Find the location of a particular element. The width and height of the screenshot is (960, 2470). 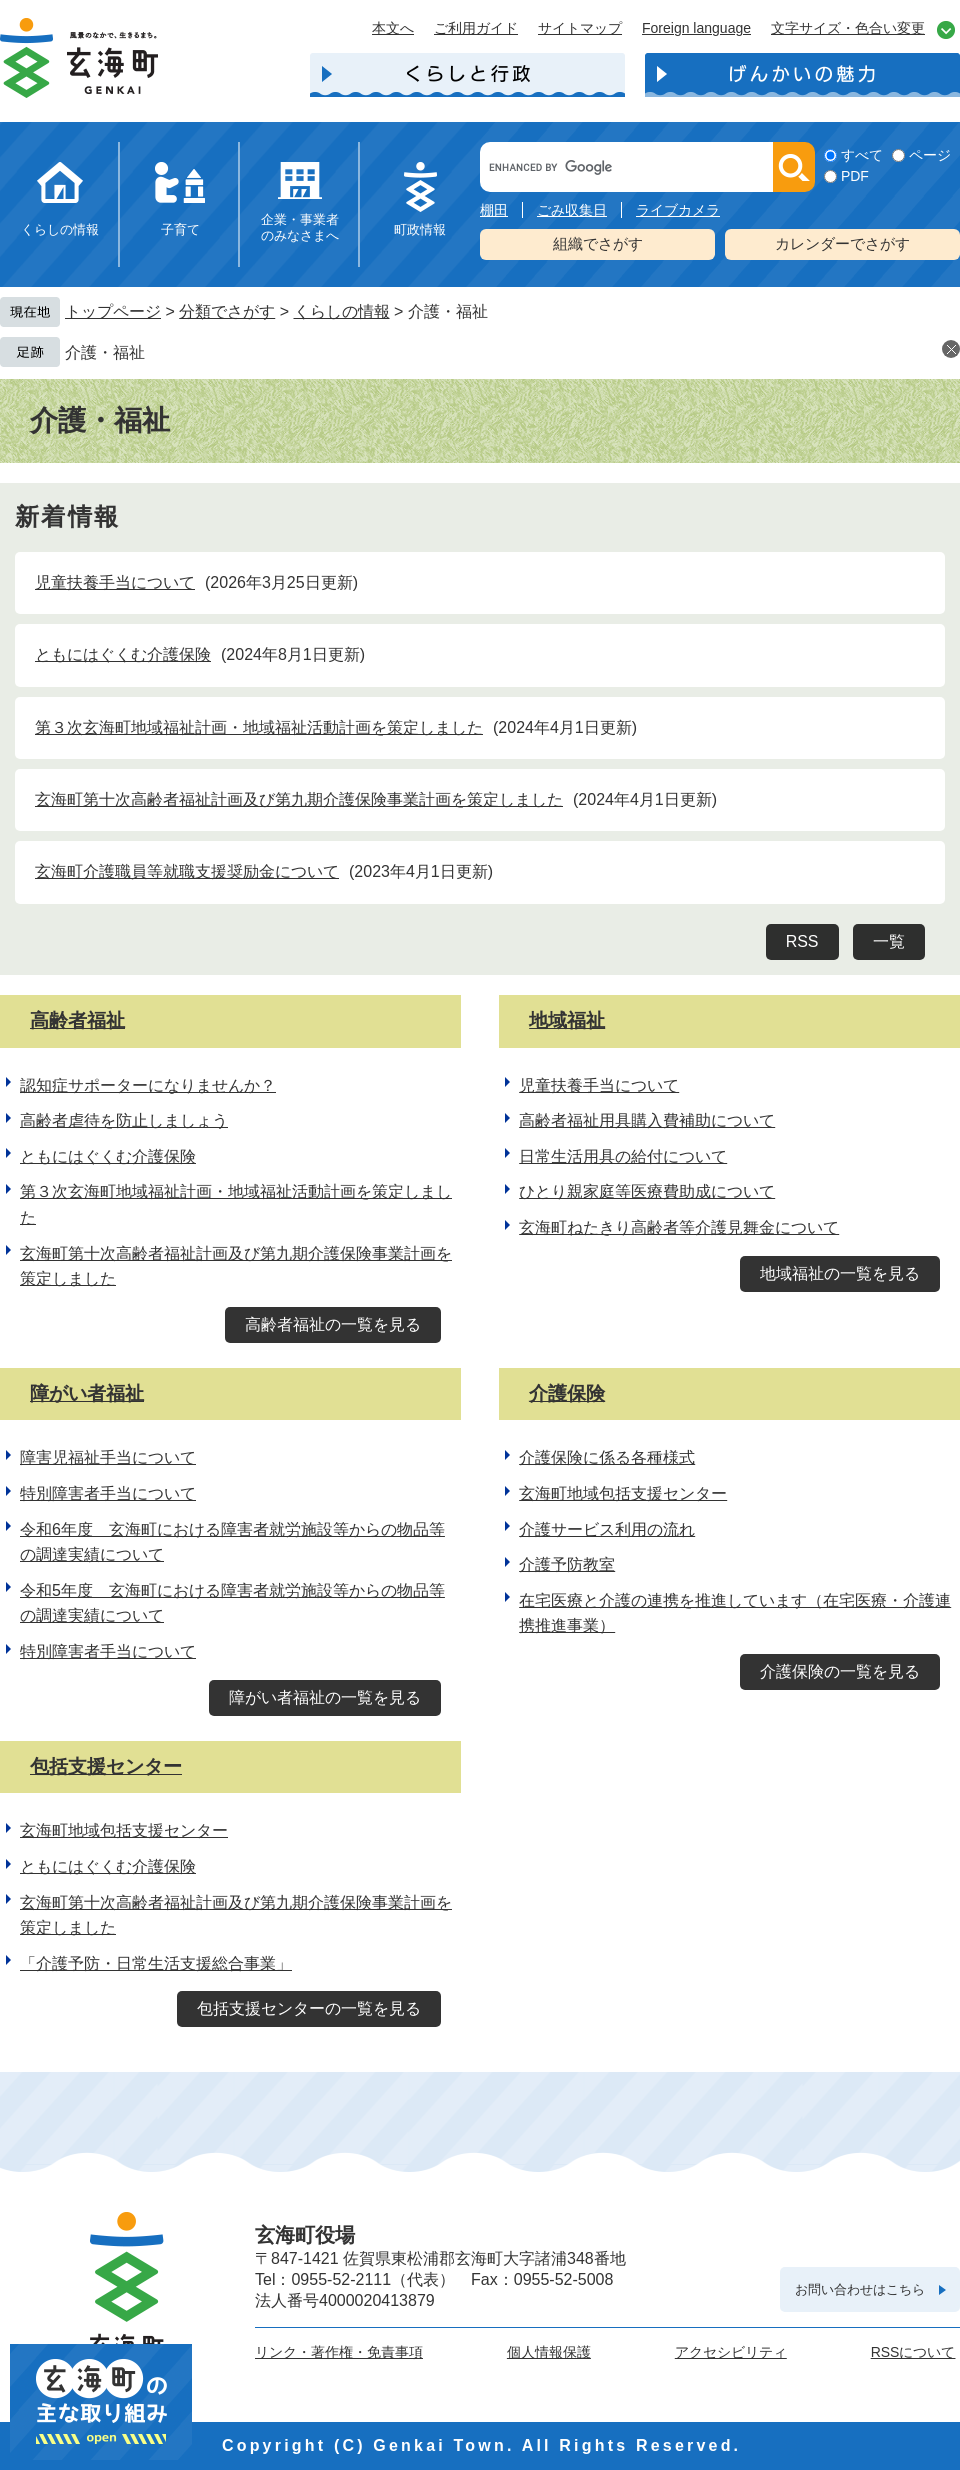

個人情報保護 is located at coordinates (549, 2352).